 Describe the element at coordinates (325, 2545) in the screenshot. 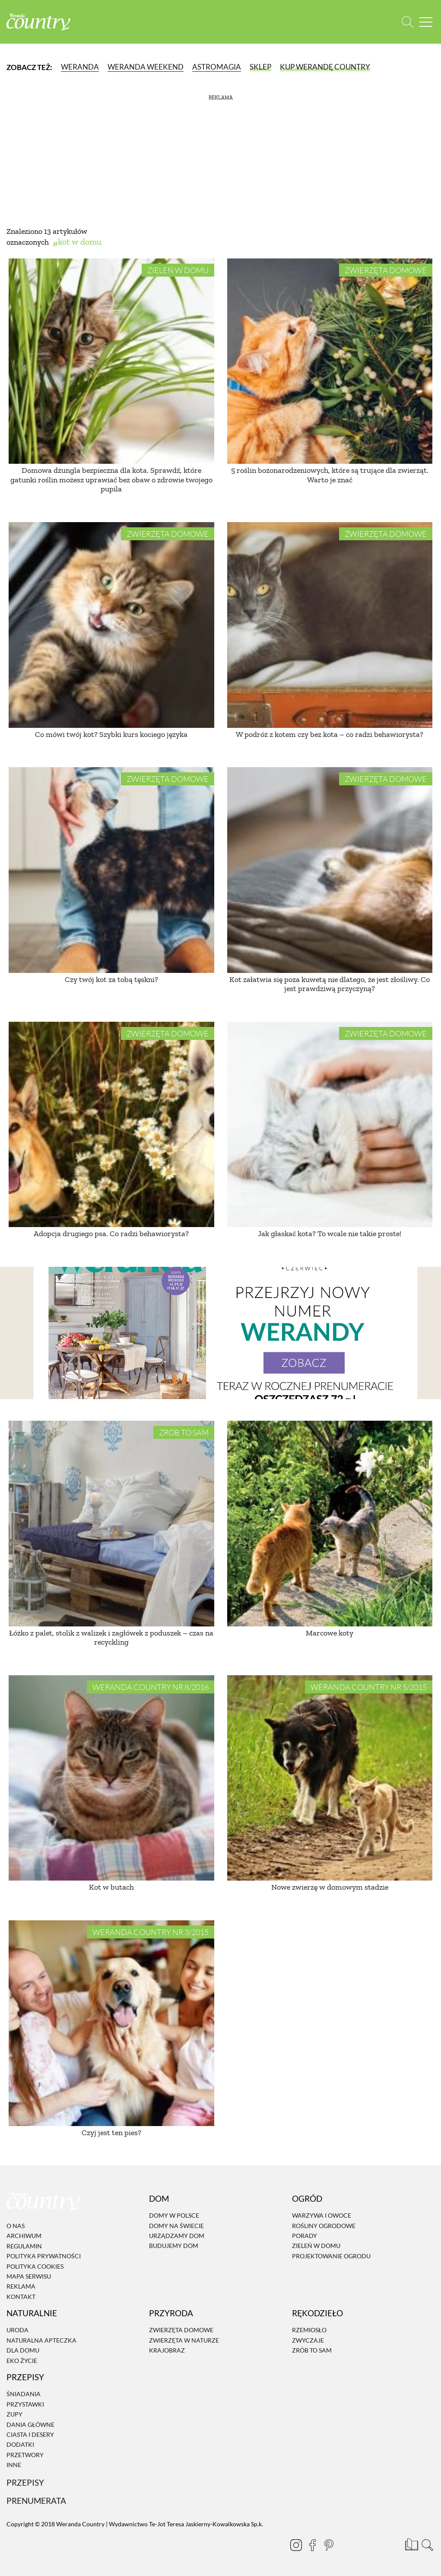

I see `[Pinterest]` at that location.